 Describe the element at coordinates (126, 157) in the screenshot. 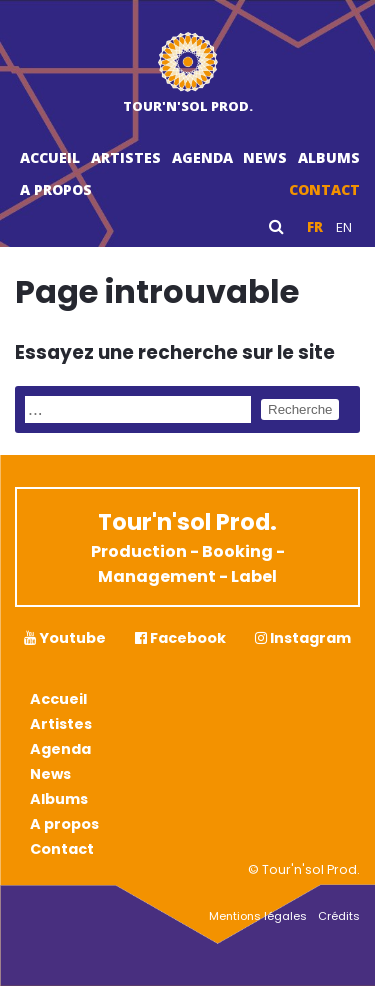

I see `Artistes` at that location.